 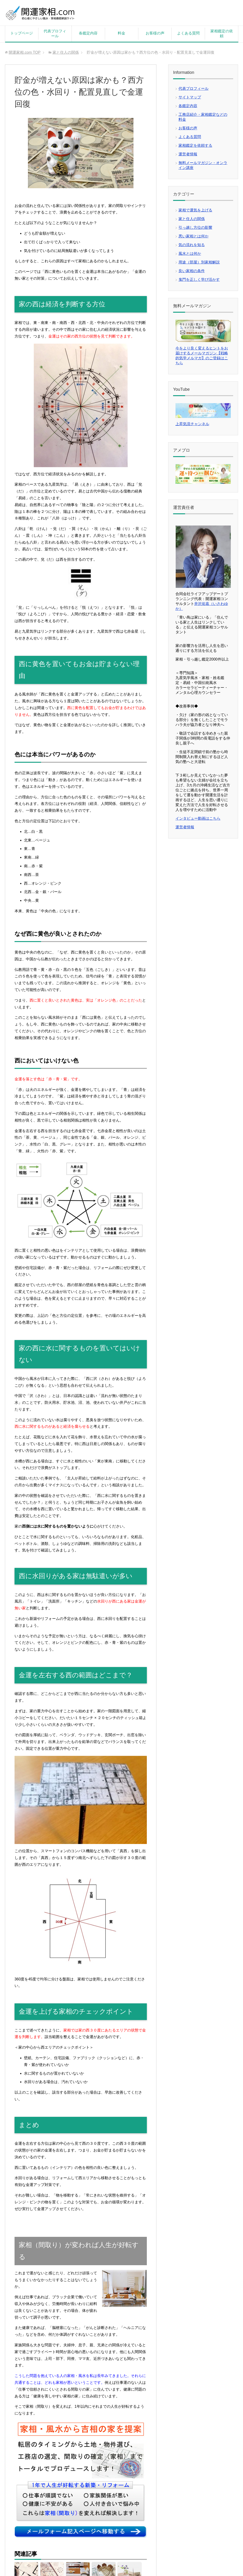 What do you see at coordinates (188, 33) in the screenshot?
I see `よくある質問` at bounding box center [188, 33].